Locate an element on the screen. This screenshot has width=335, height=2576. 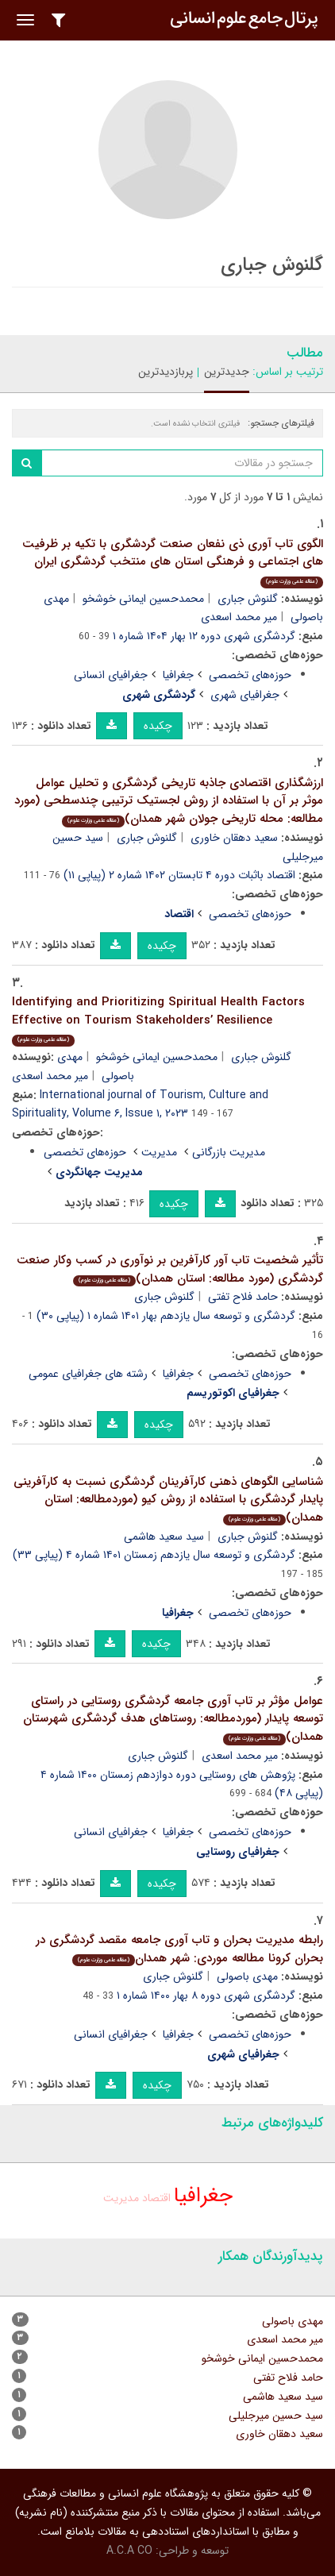
رشته های جغرافیای عمومی is located at coordinates (88, 1373).